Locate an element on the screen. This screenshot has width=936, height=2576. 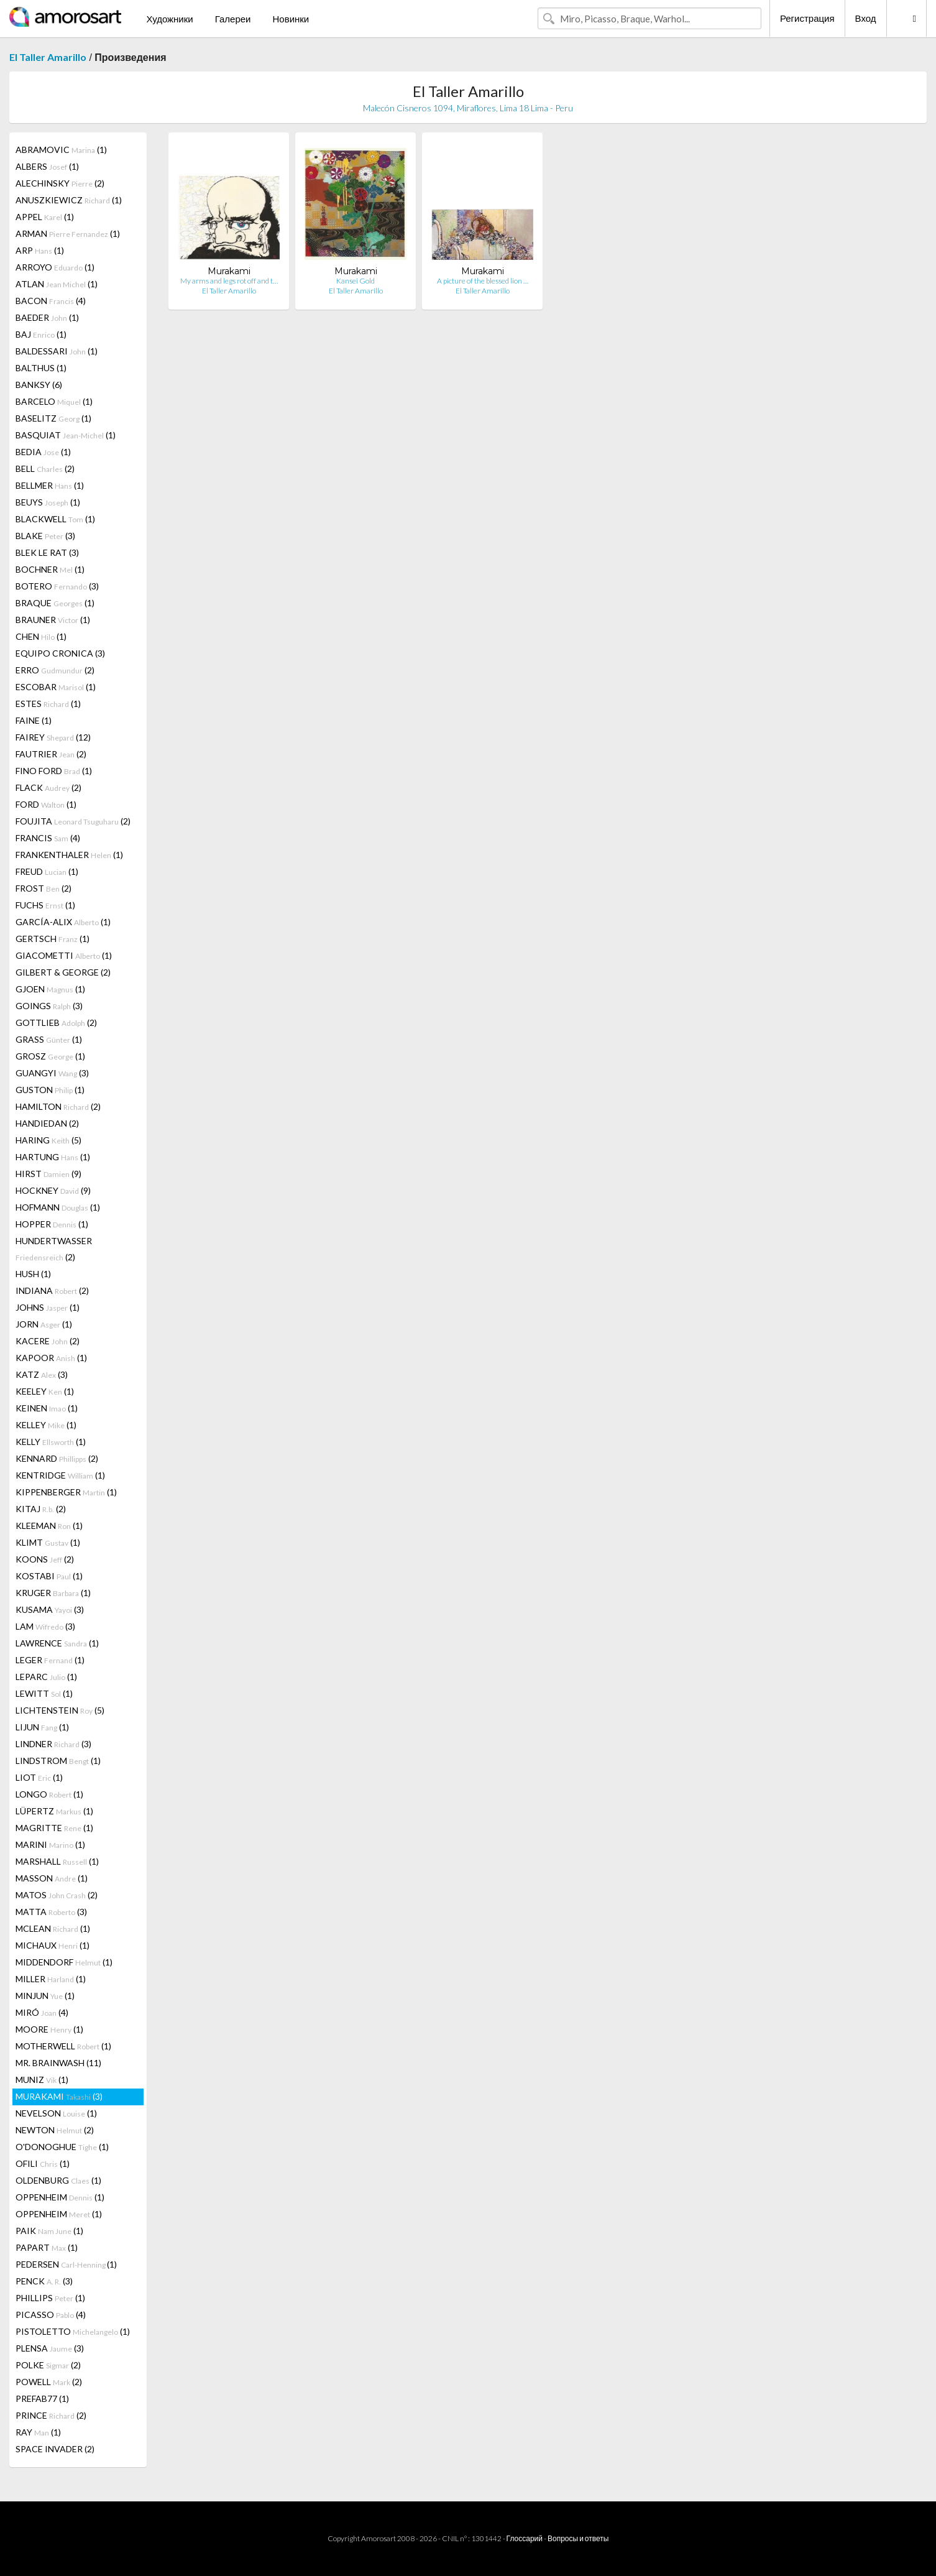
FRANKENTHALER (1) is located at coordinates (69, 854).